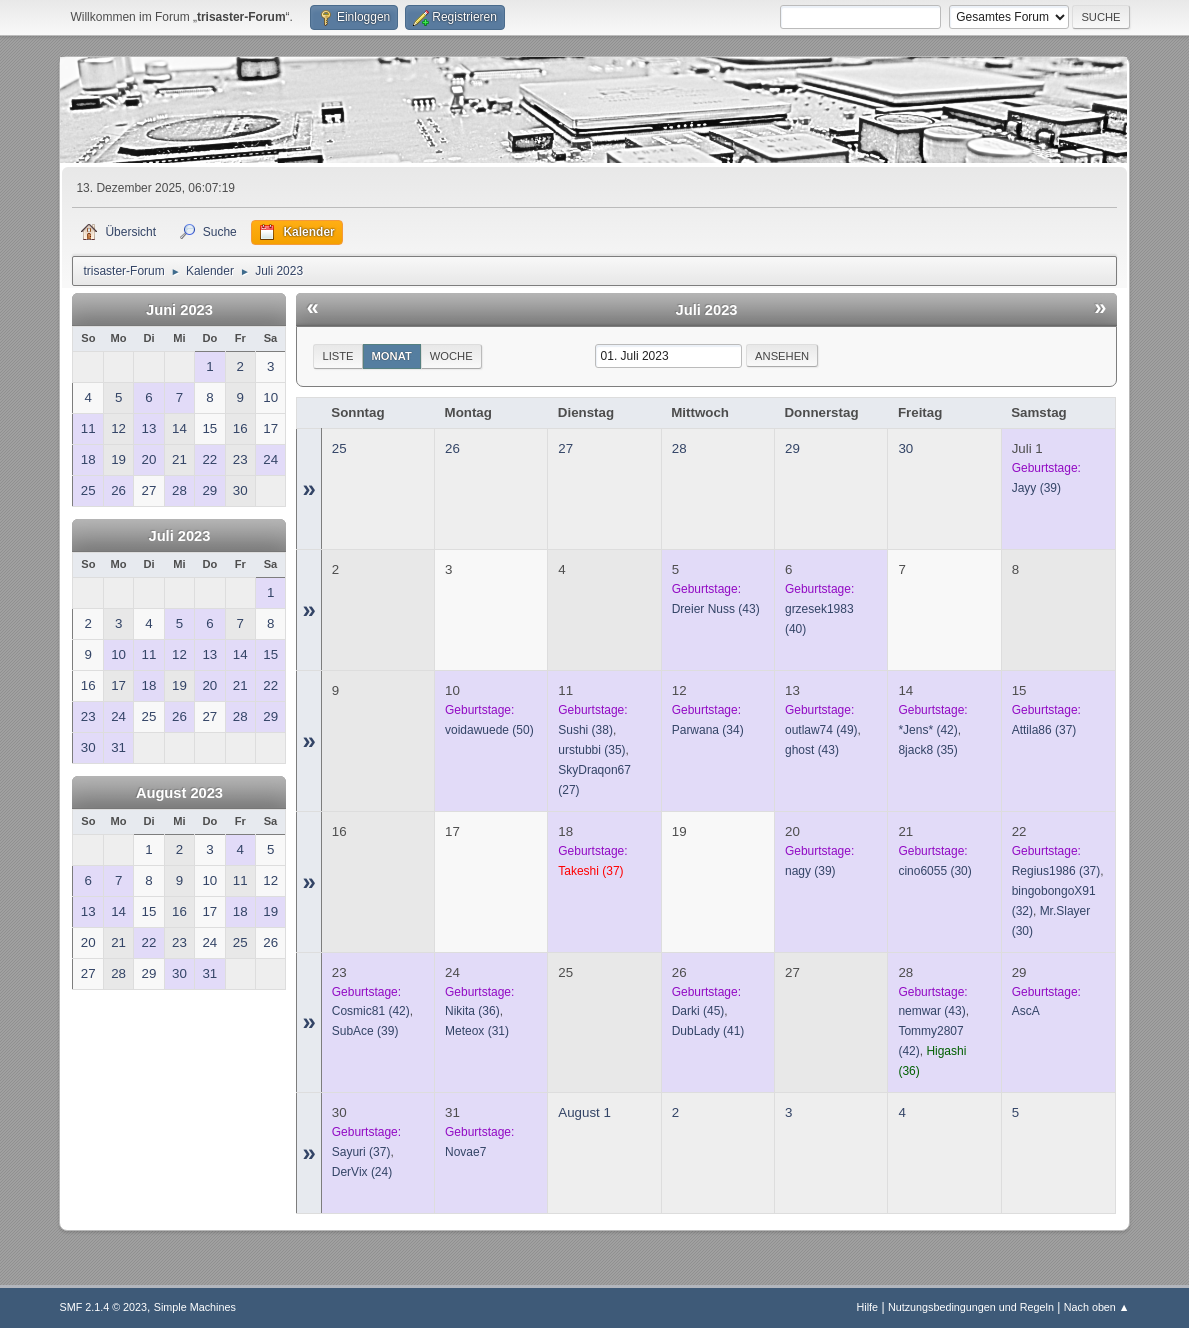 This screenshot has height=1328, width=1189. Describe the element at coordinates (708, 730) in the screenshot. I see `(34)` at that location.